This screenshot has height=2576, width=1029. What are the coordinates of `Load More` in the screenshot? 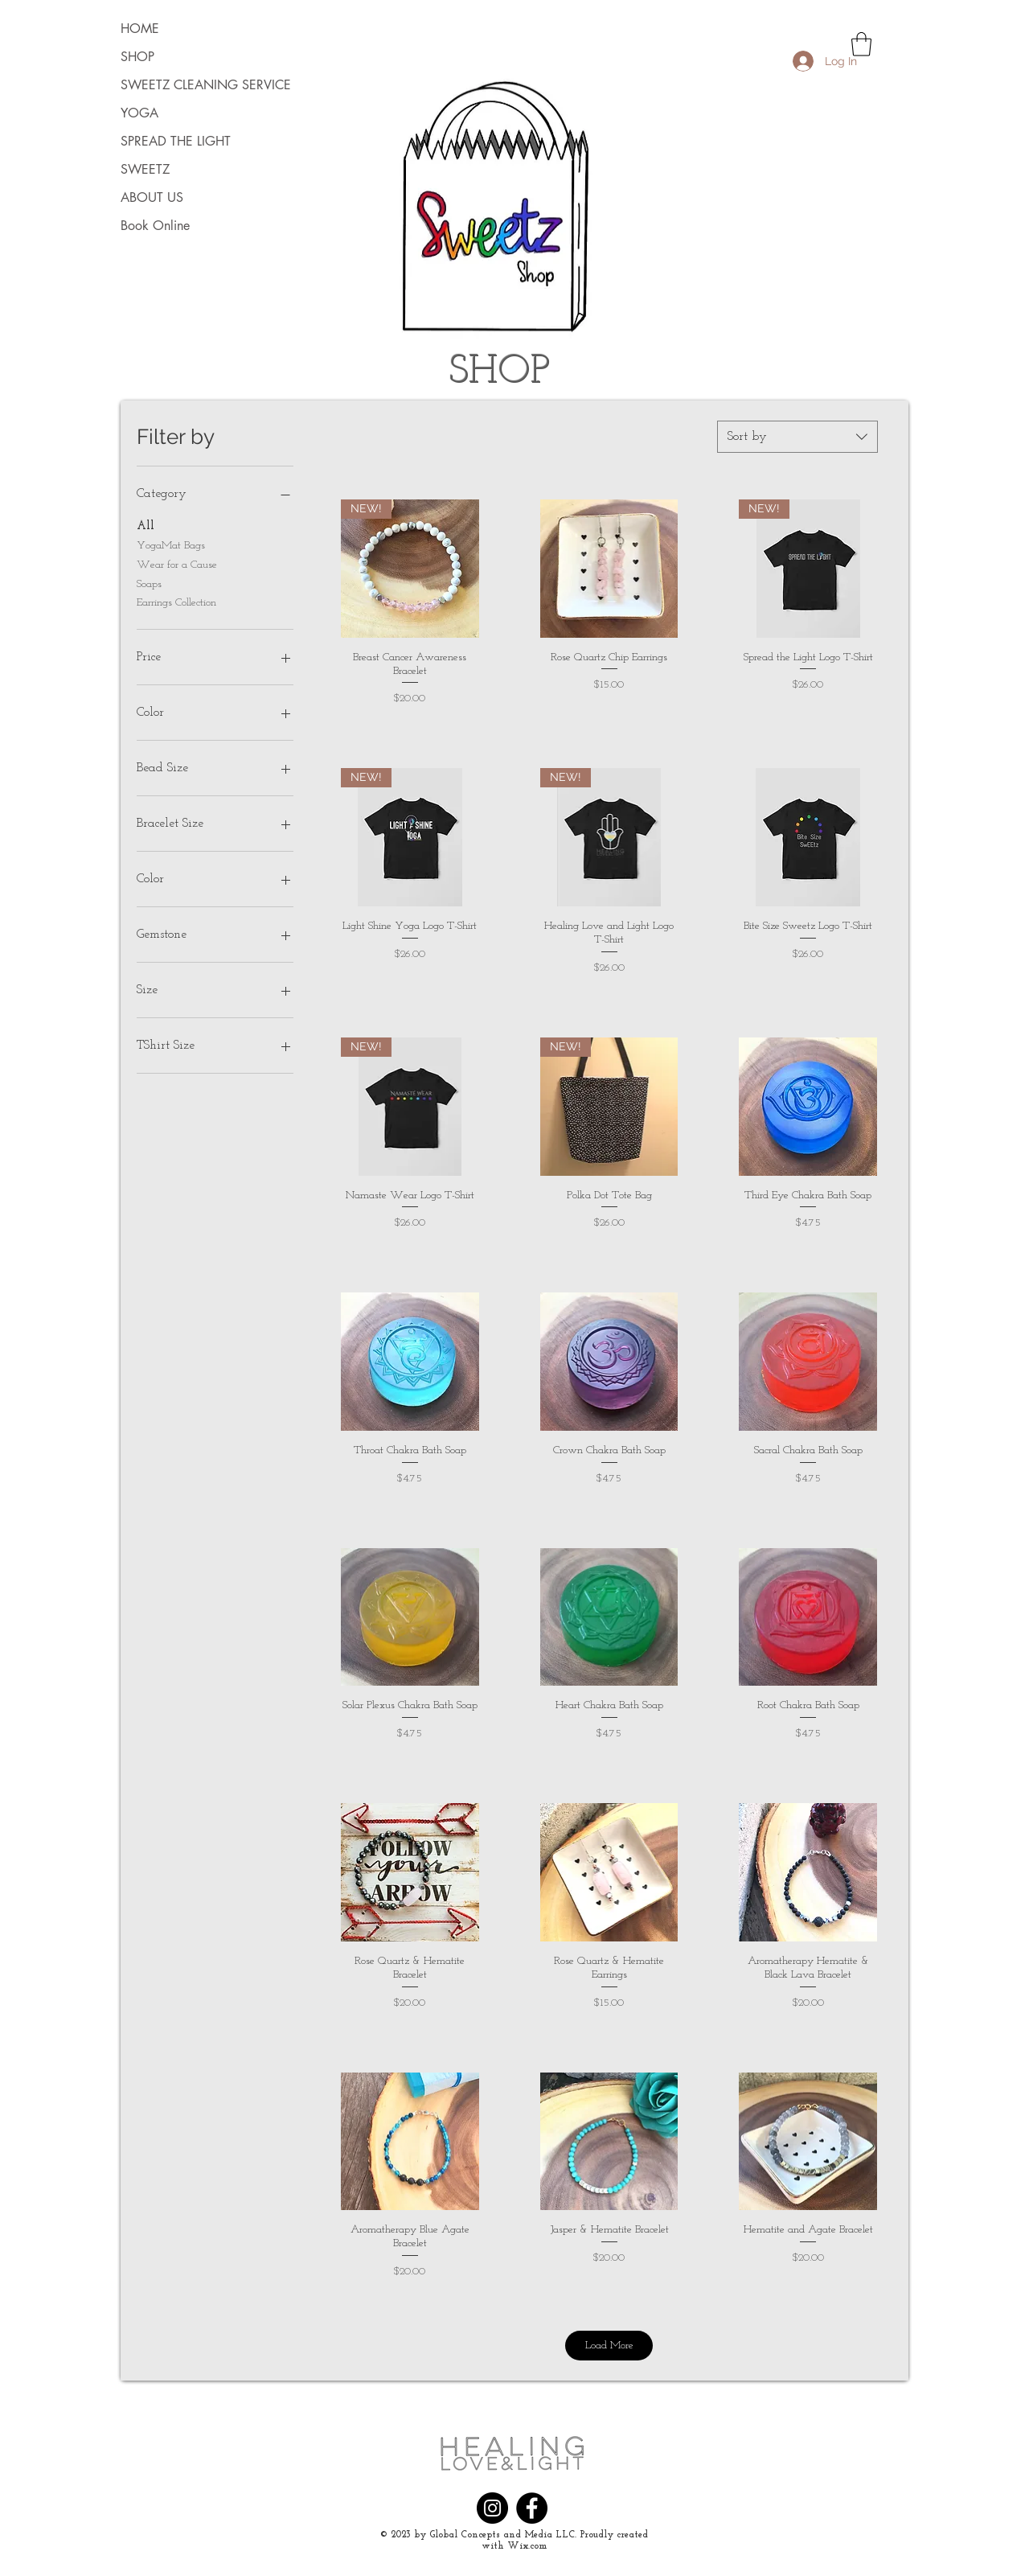 It's located at (609, 2346).